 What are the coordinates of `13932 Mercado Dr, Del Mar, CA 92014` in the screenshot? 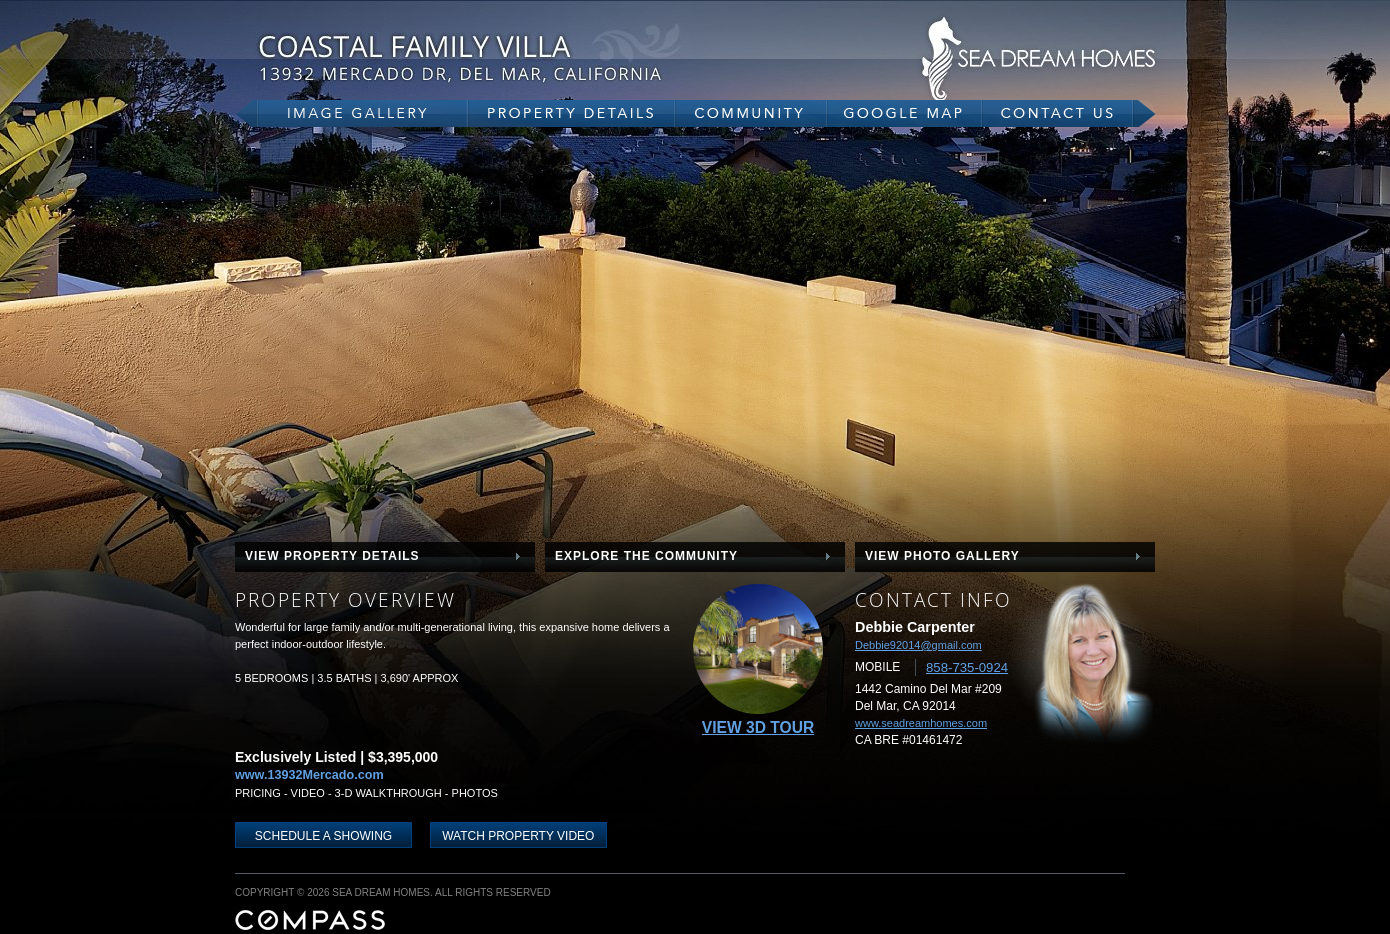 It's located at (505, 57).